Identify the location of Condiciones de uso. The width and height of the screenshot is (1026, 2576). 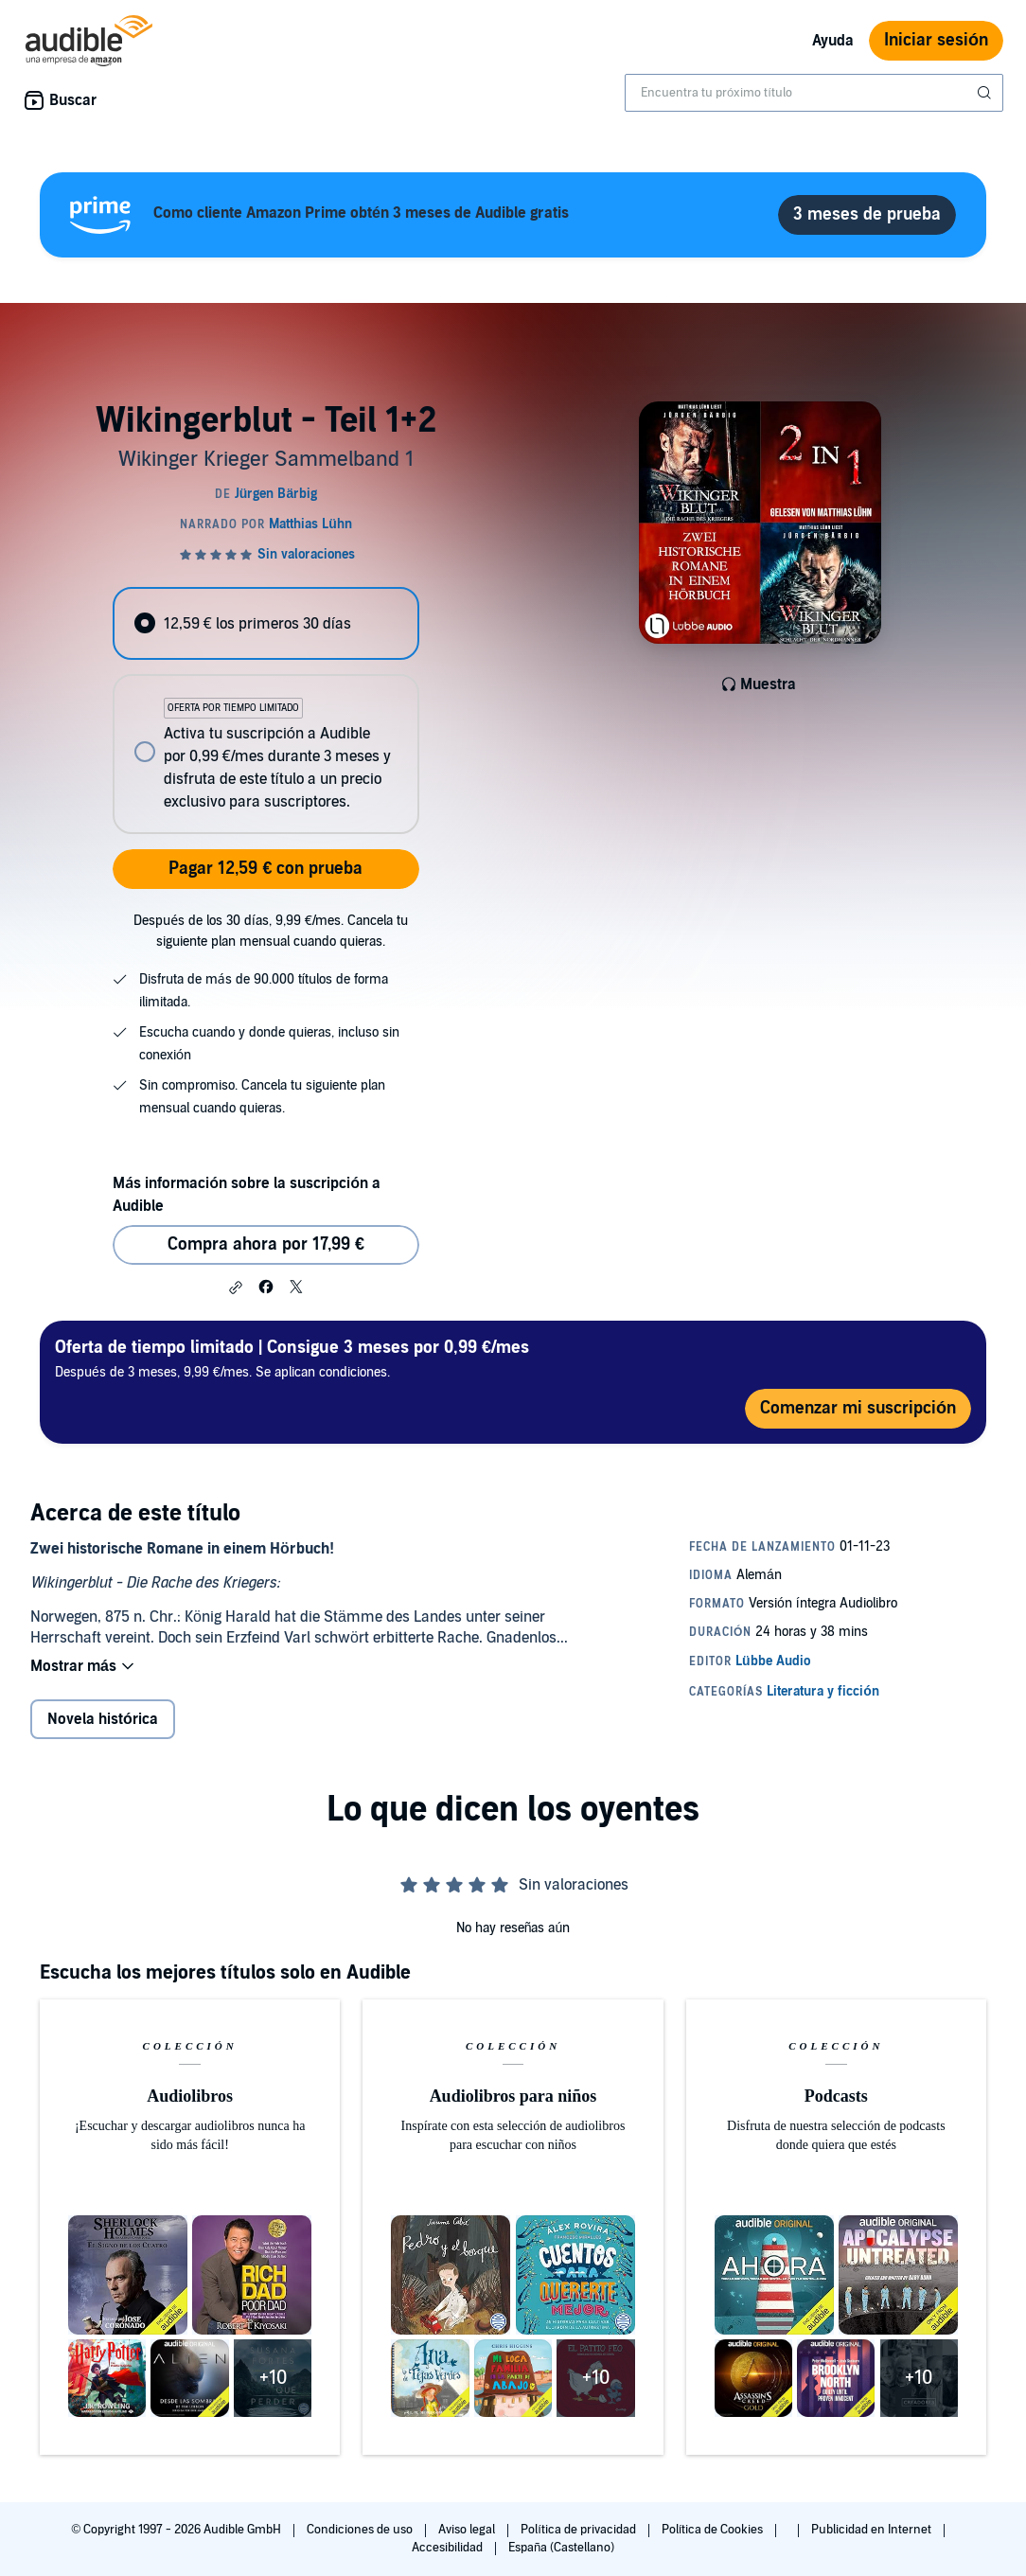
(361, 2529).